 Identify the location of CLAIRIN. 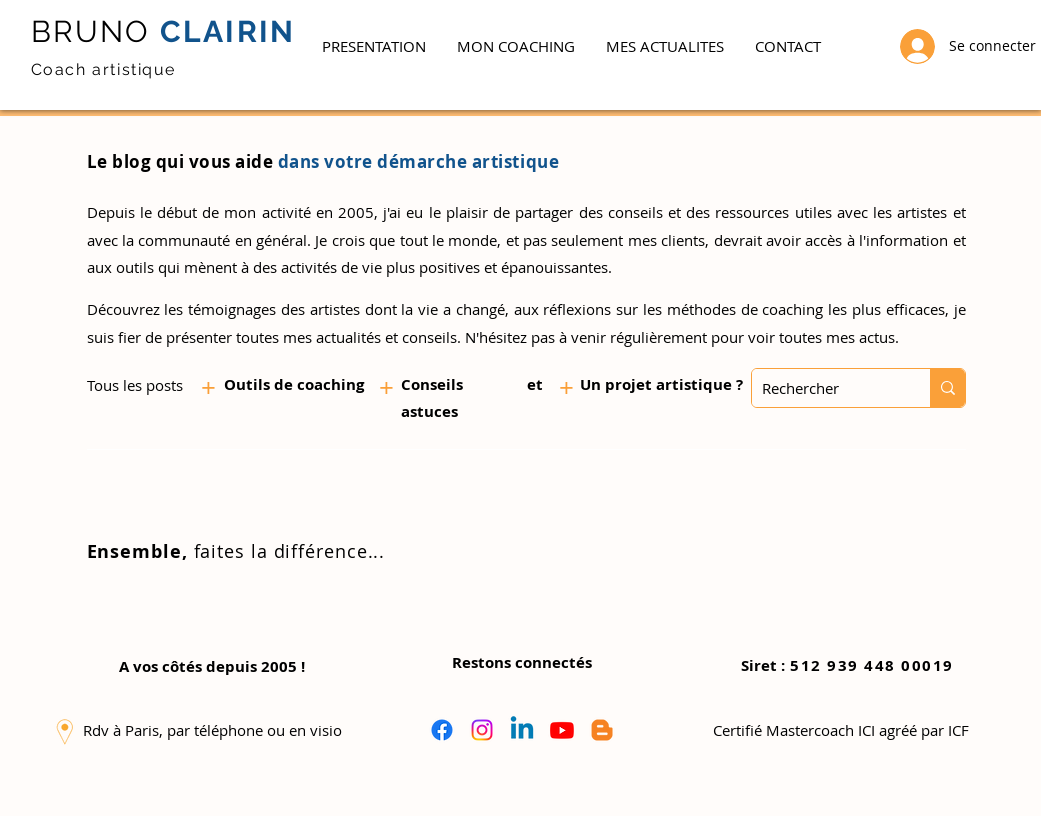
(223, 31).